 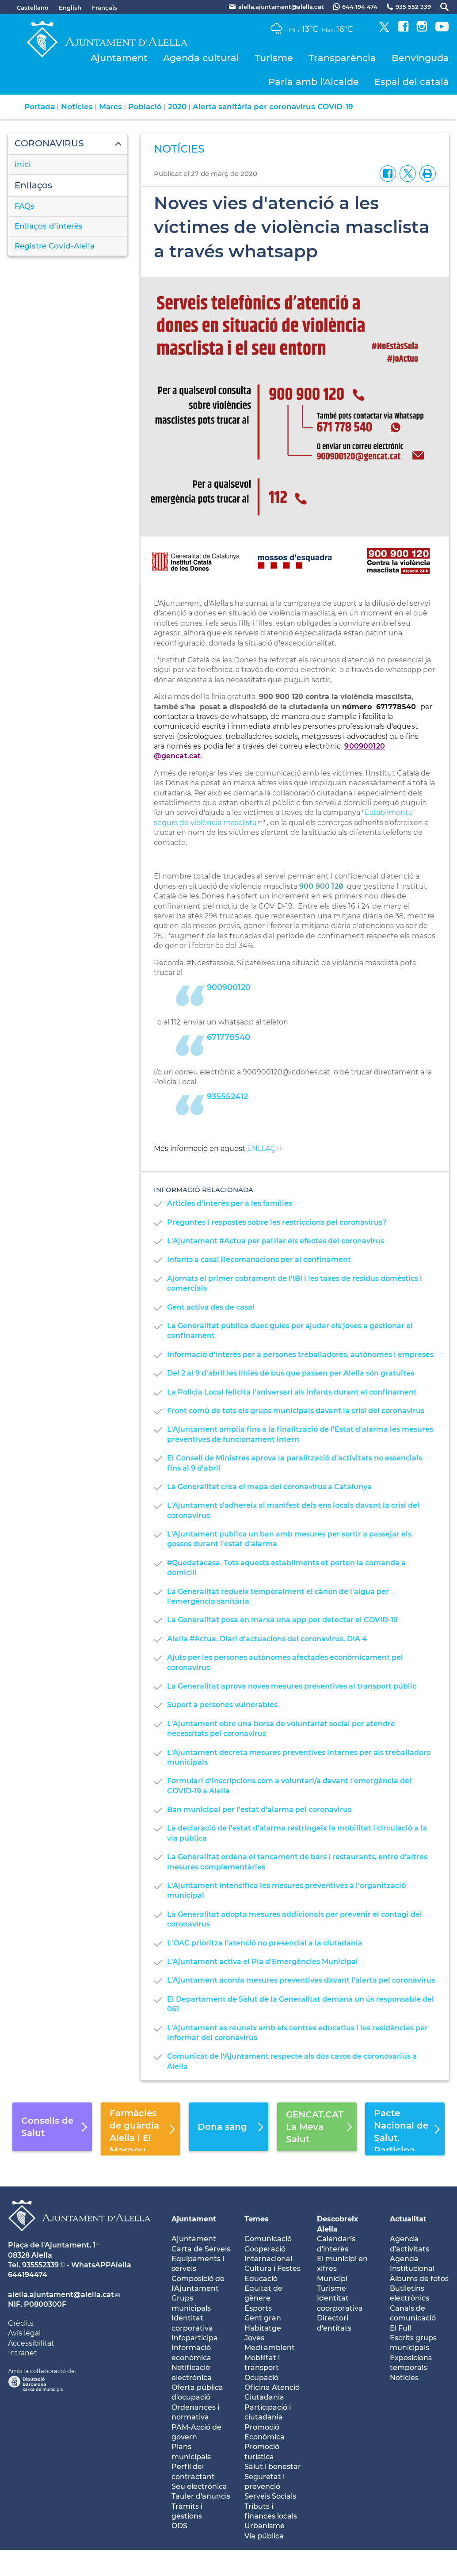 I want to click on Gent activa des de casa!, so click(x=210, y=1307).